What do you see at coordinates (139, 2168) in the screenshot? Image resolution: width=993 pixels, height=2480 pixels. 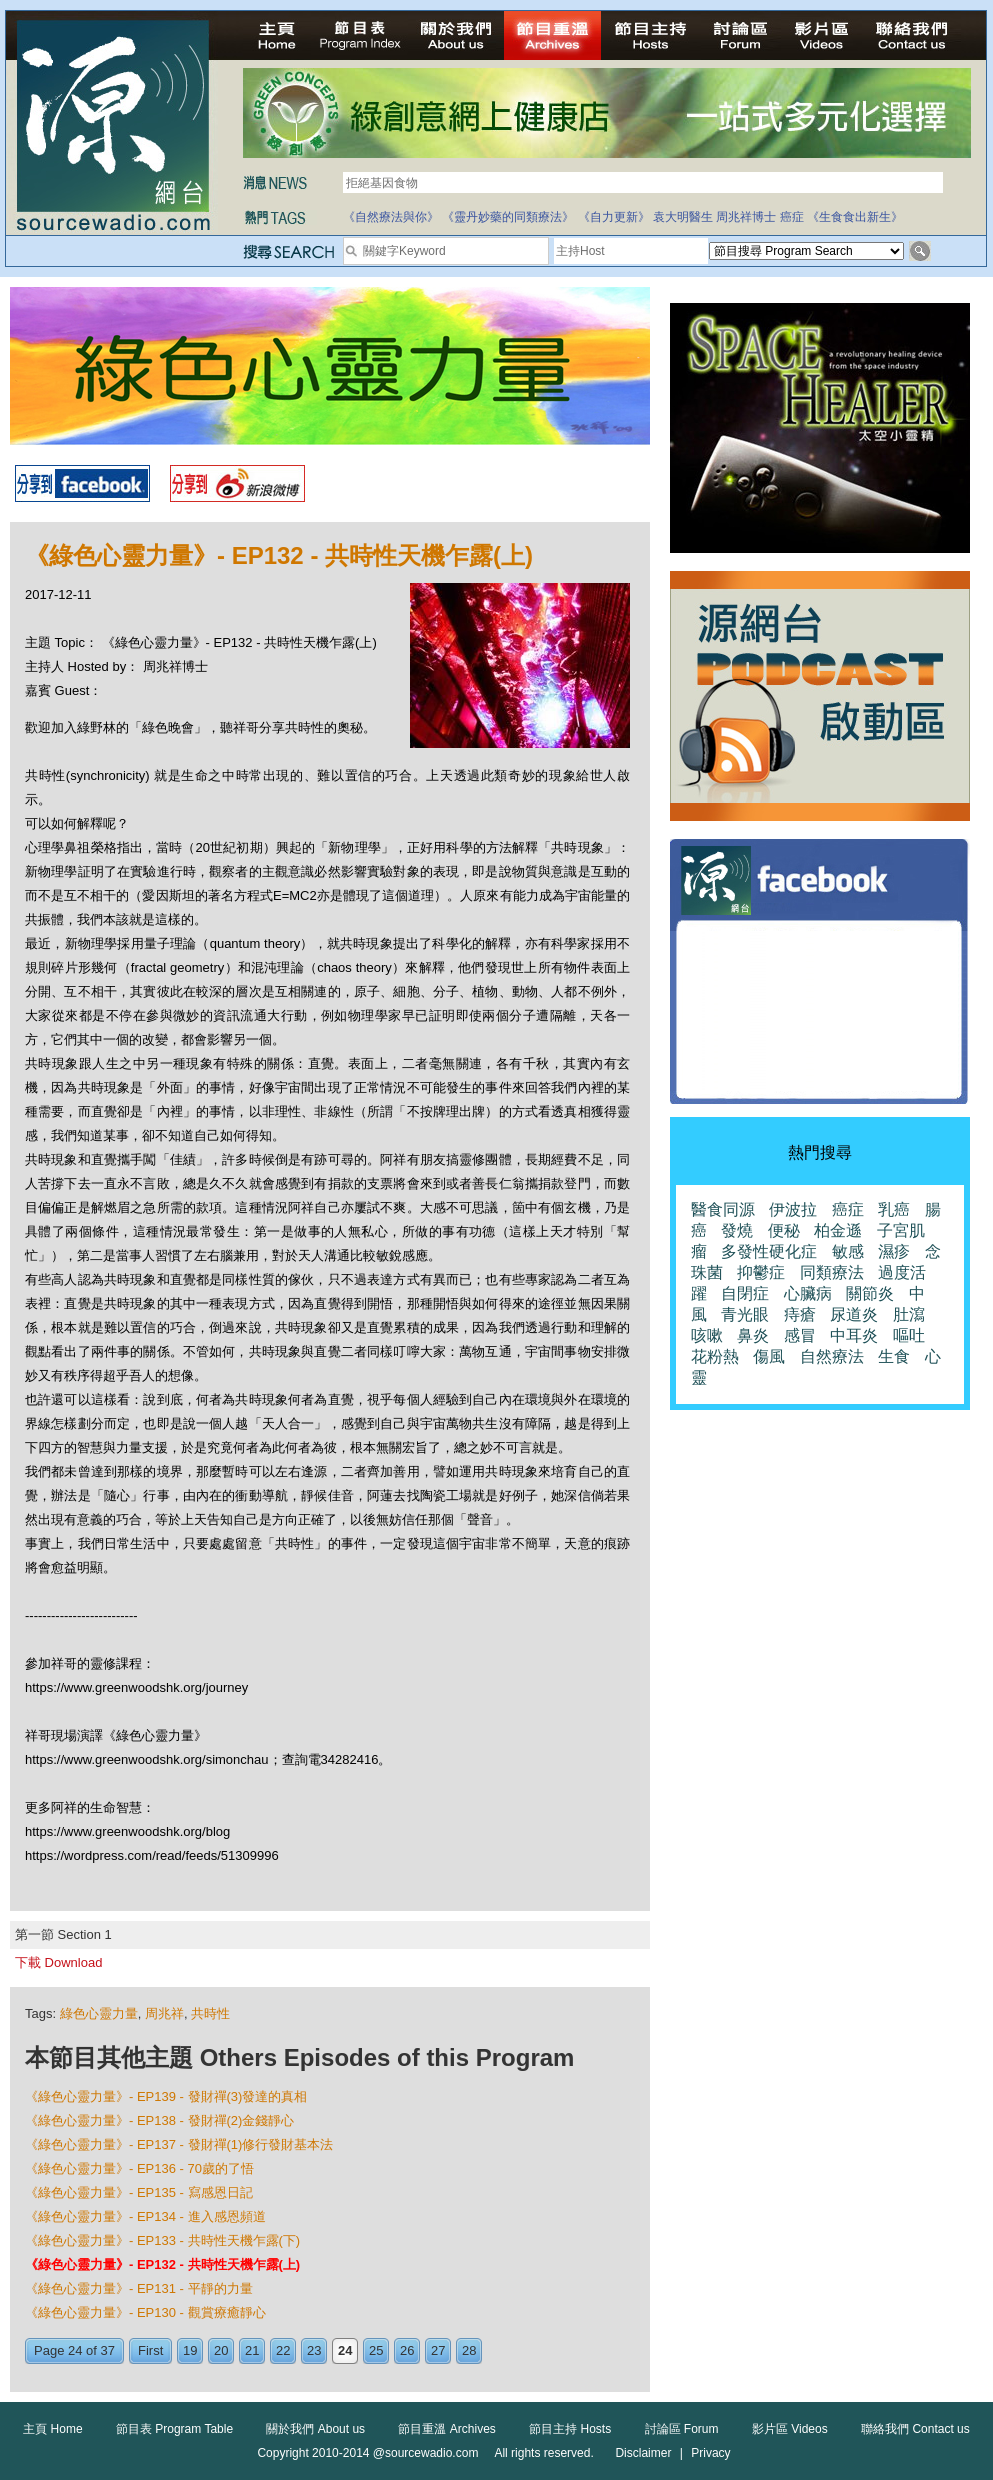 I see `《綠色心靈力量》- EP136 - 70歲的了悟` at bounding box center [139, 2168].